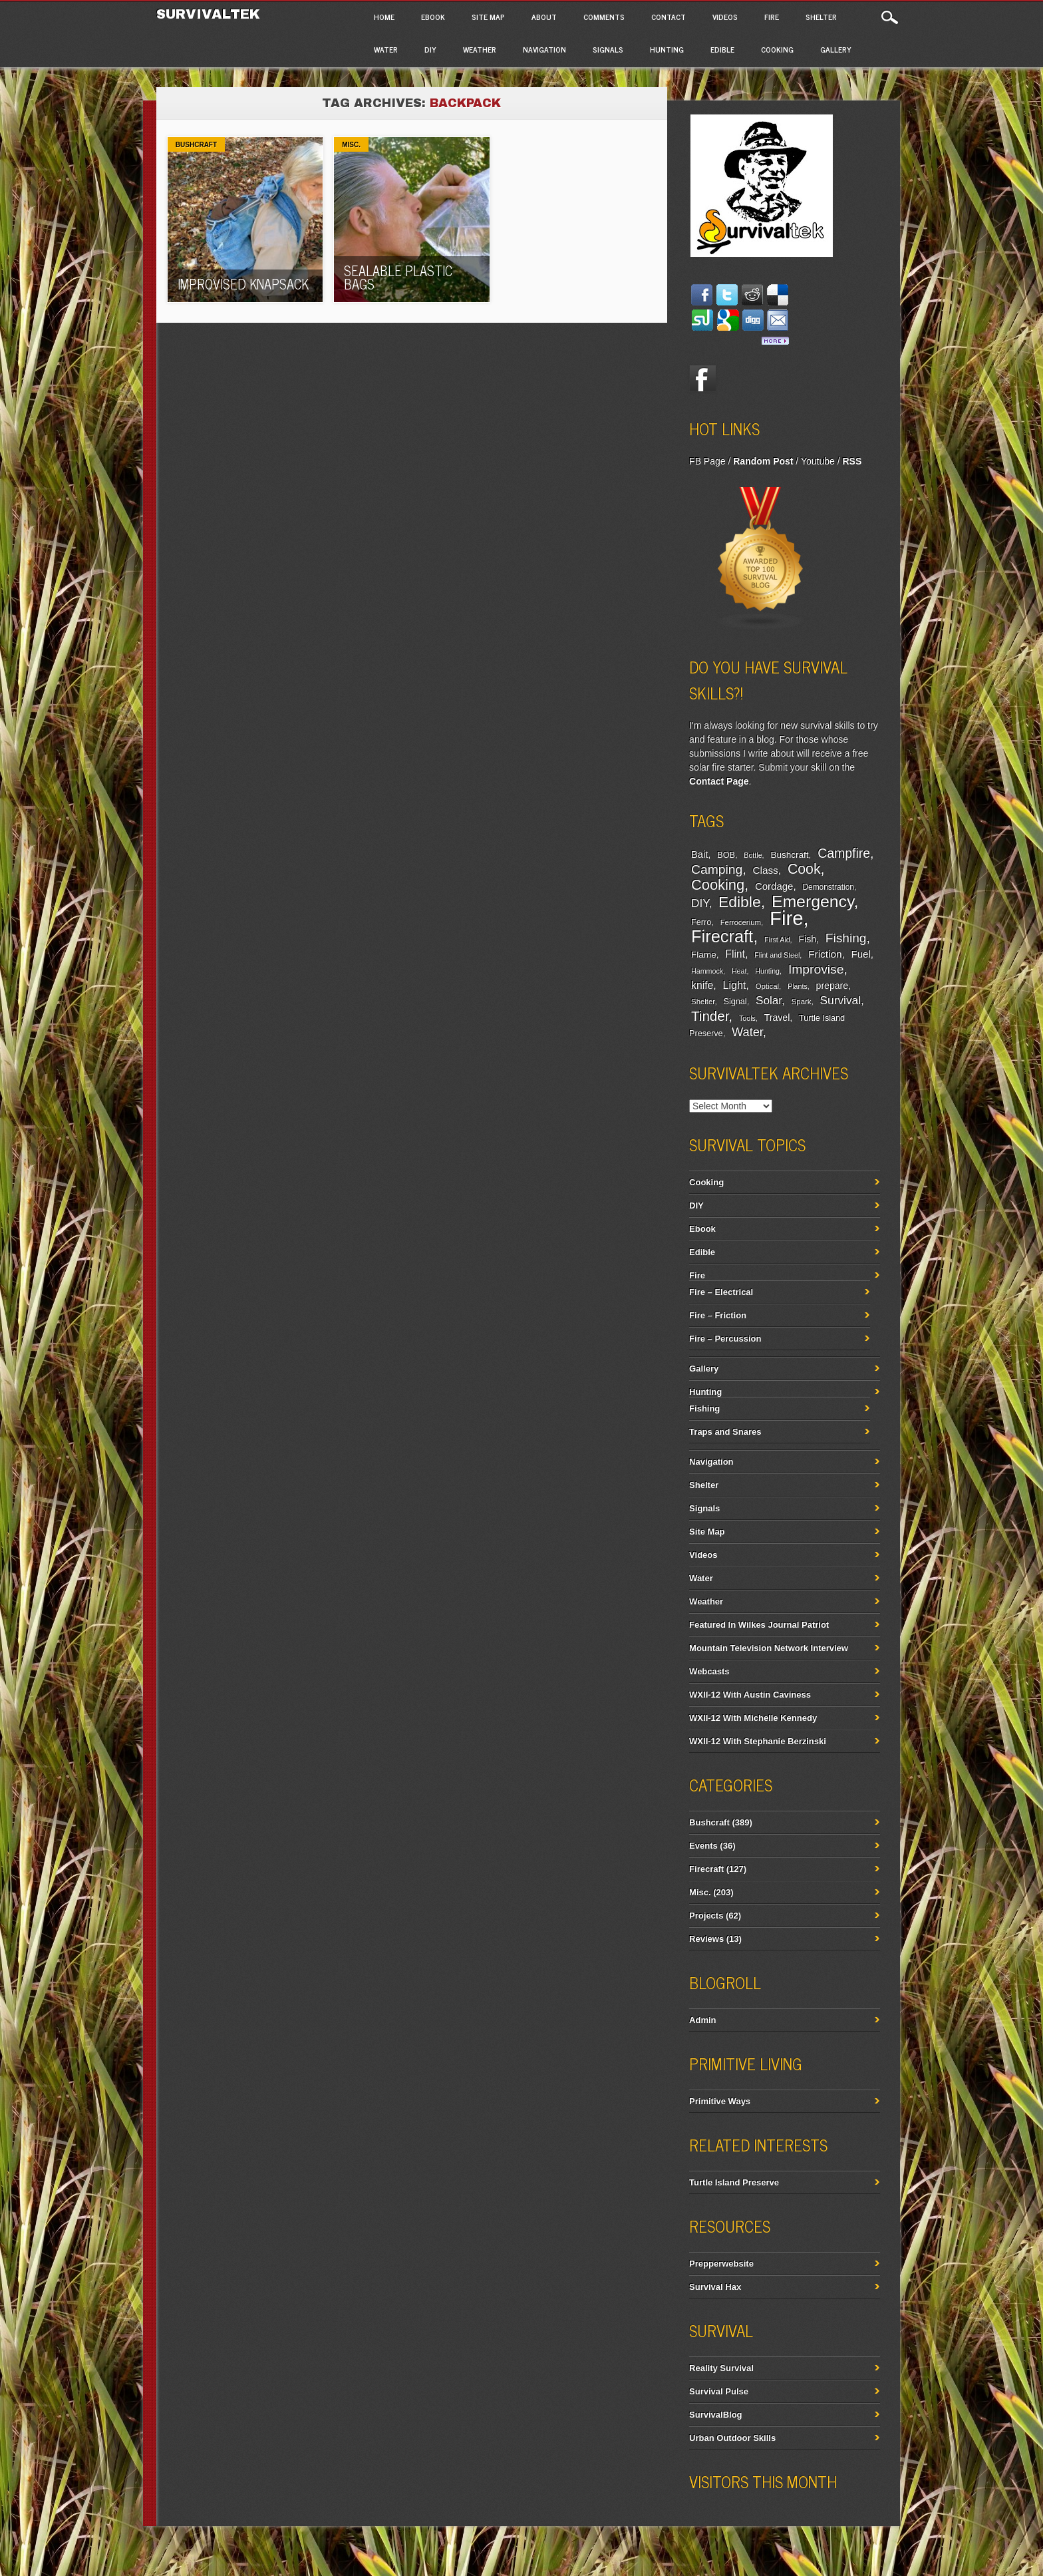  Describe the element at coordinates (725, 1432) in the screenshot. I see `Traps and Snares` at that location.